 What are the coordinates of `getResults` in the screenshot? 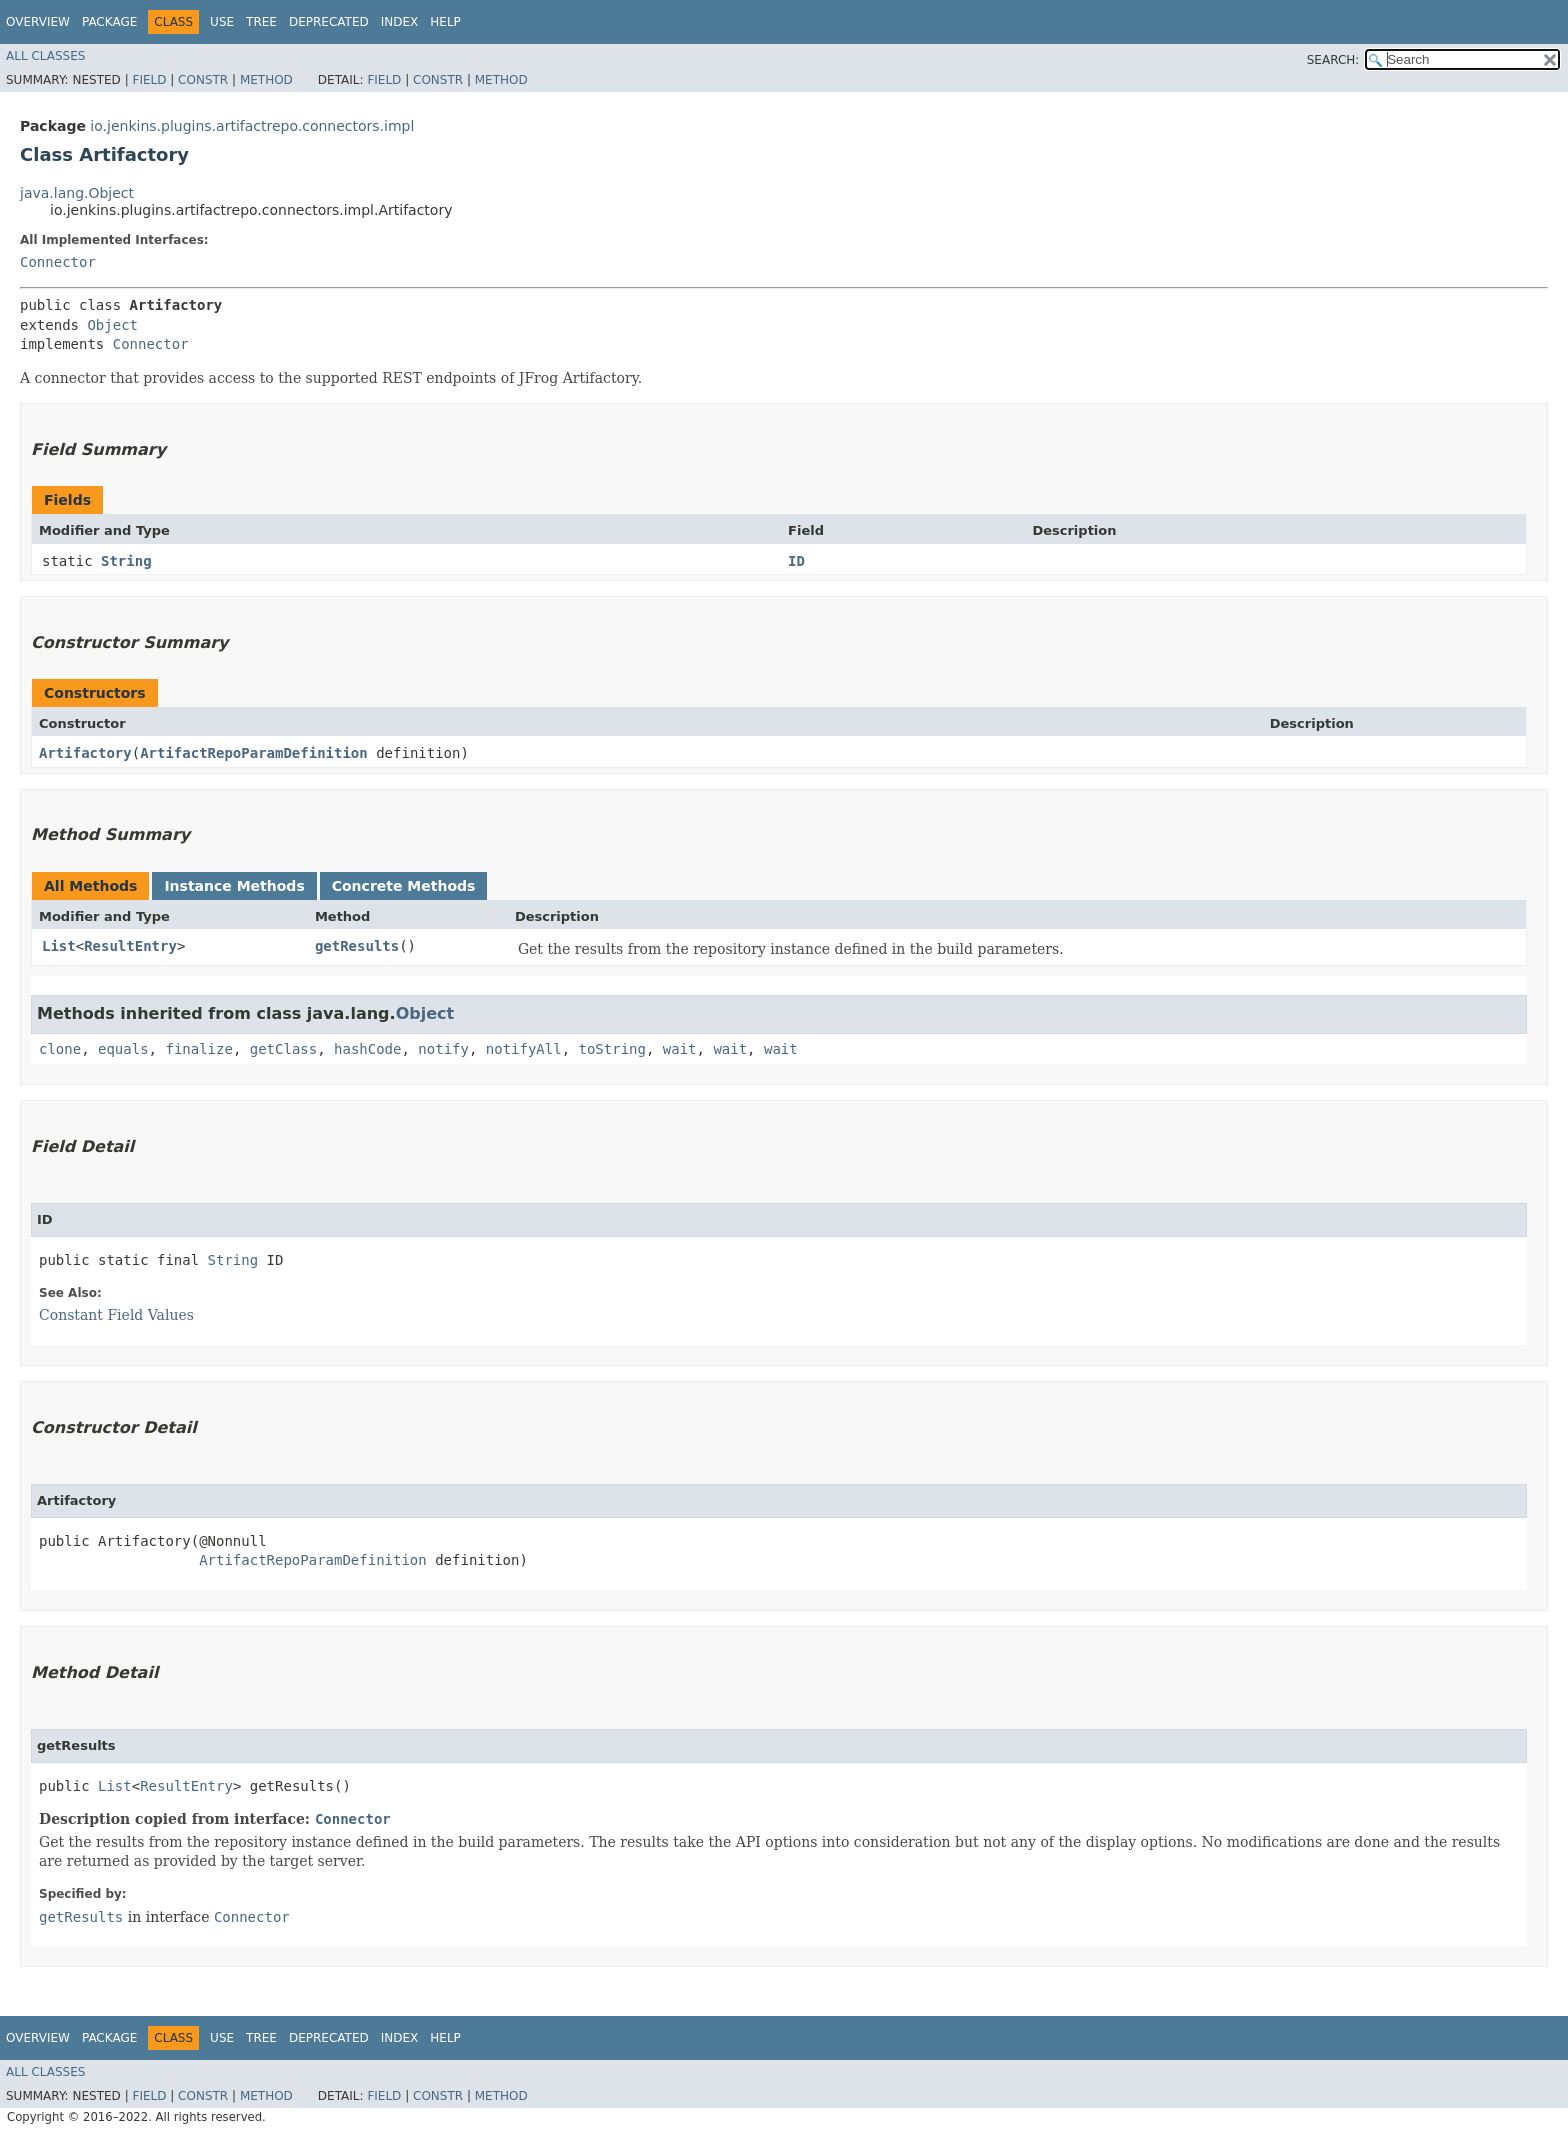 It's located at (357, 946).